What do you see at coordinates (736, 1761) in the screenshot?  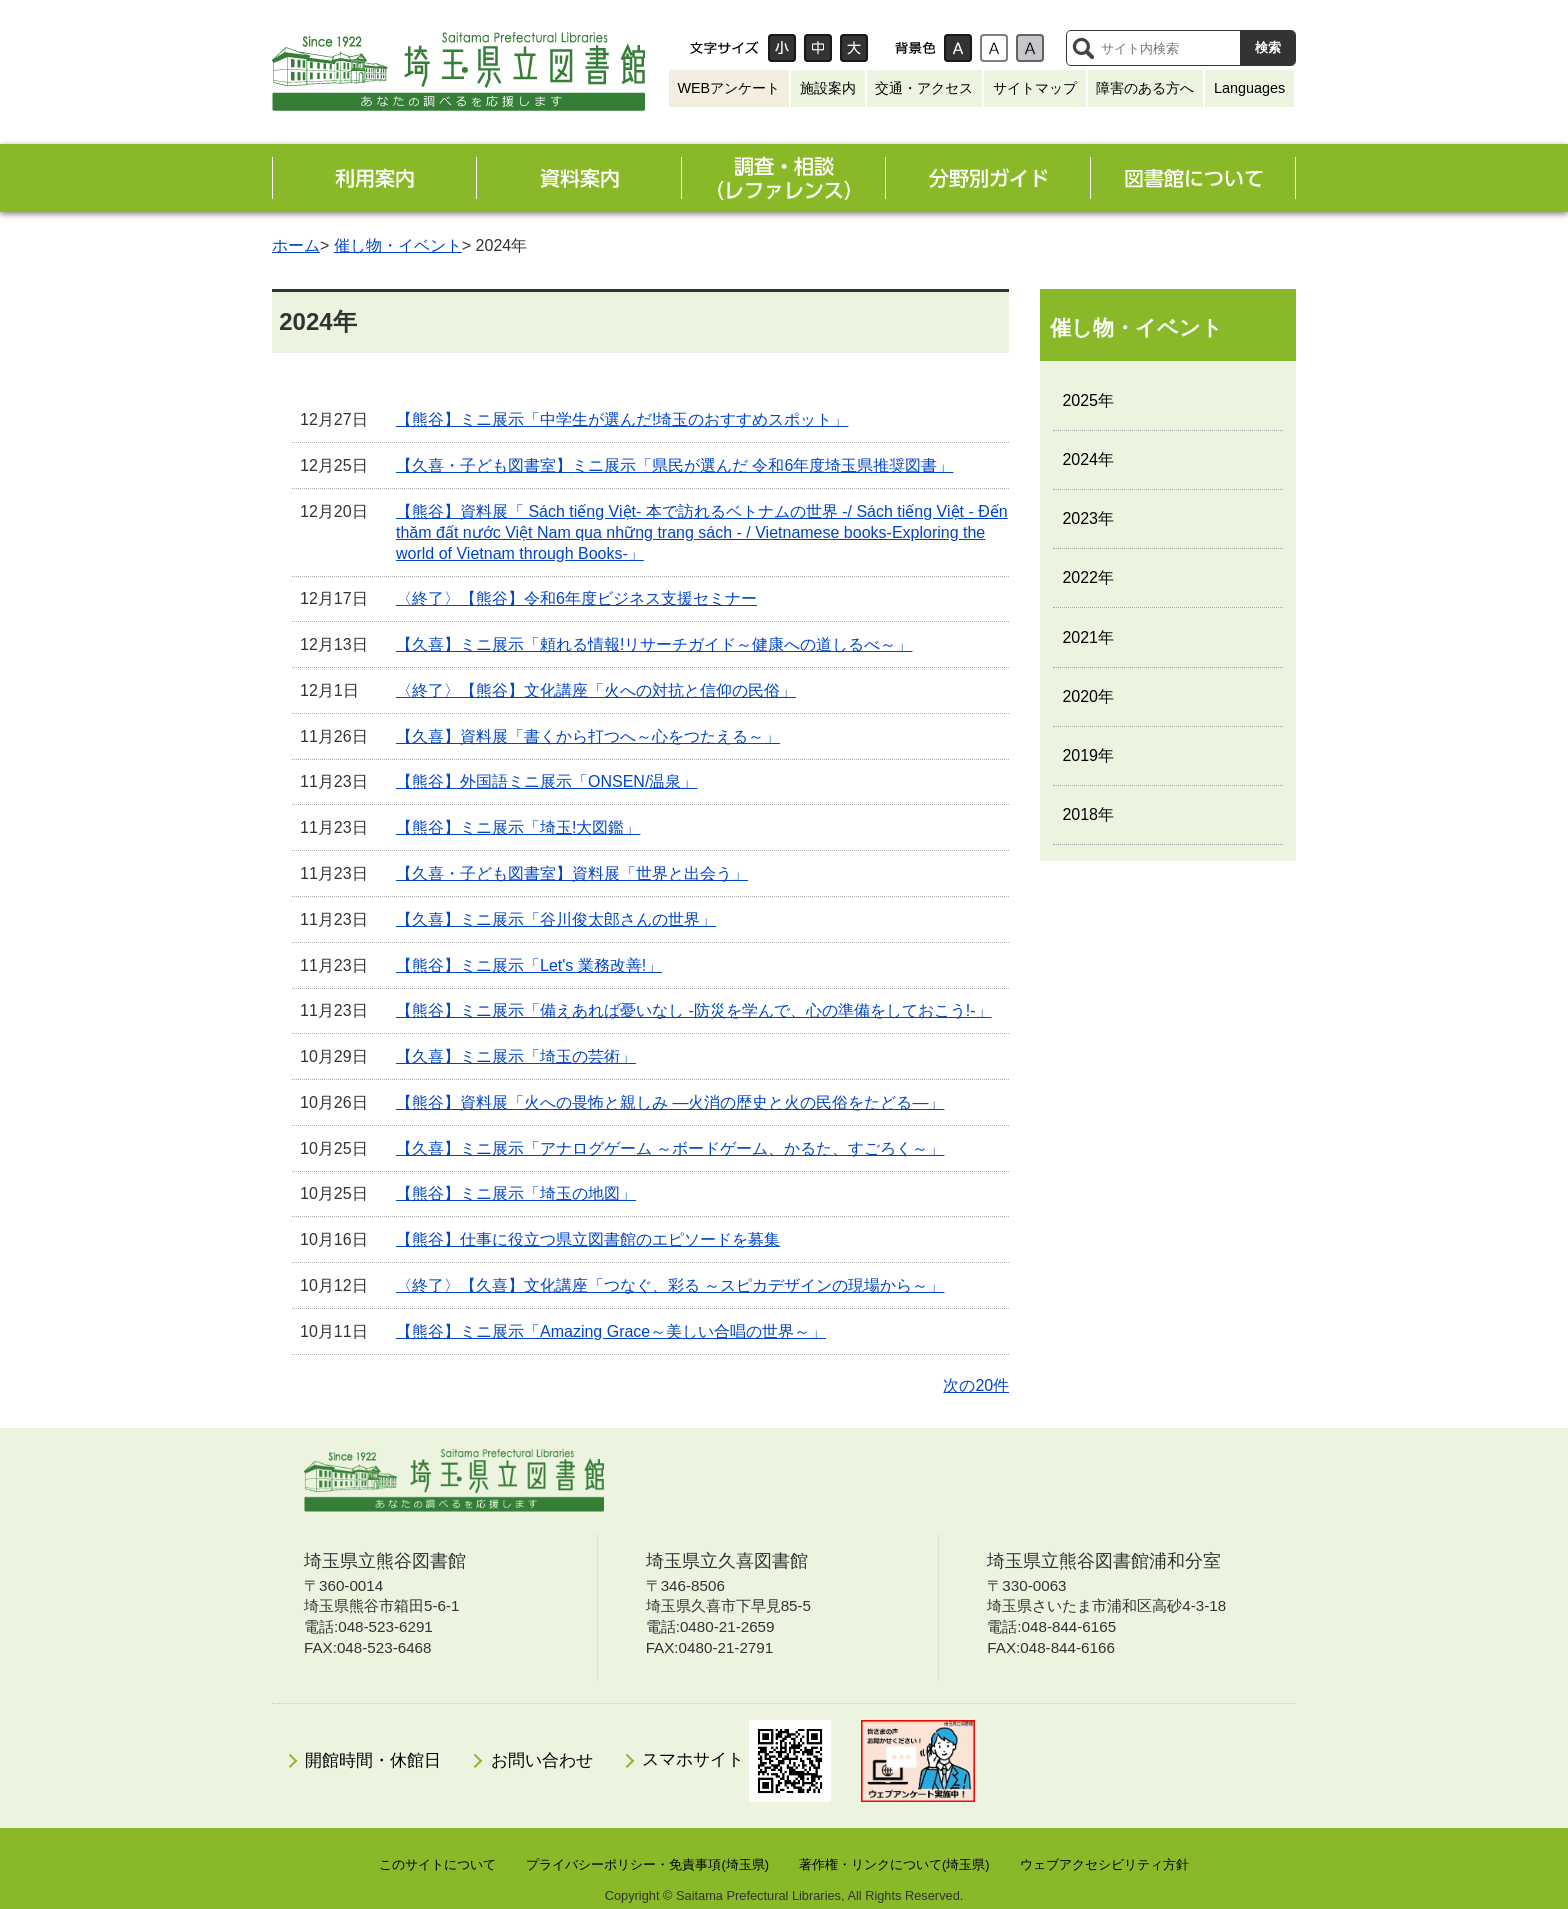 I see `スマホサイト` at bounding box center [736, 1761].